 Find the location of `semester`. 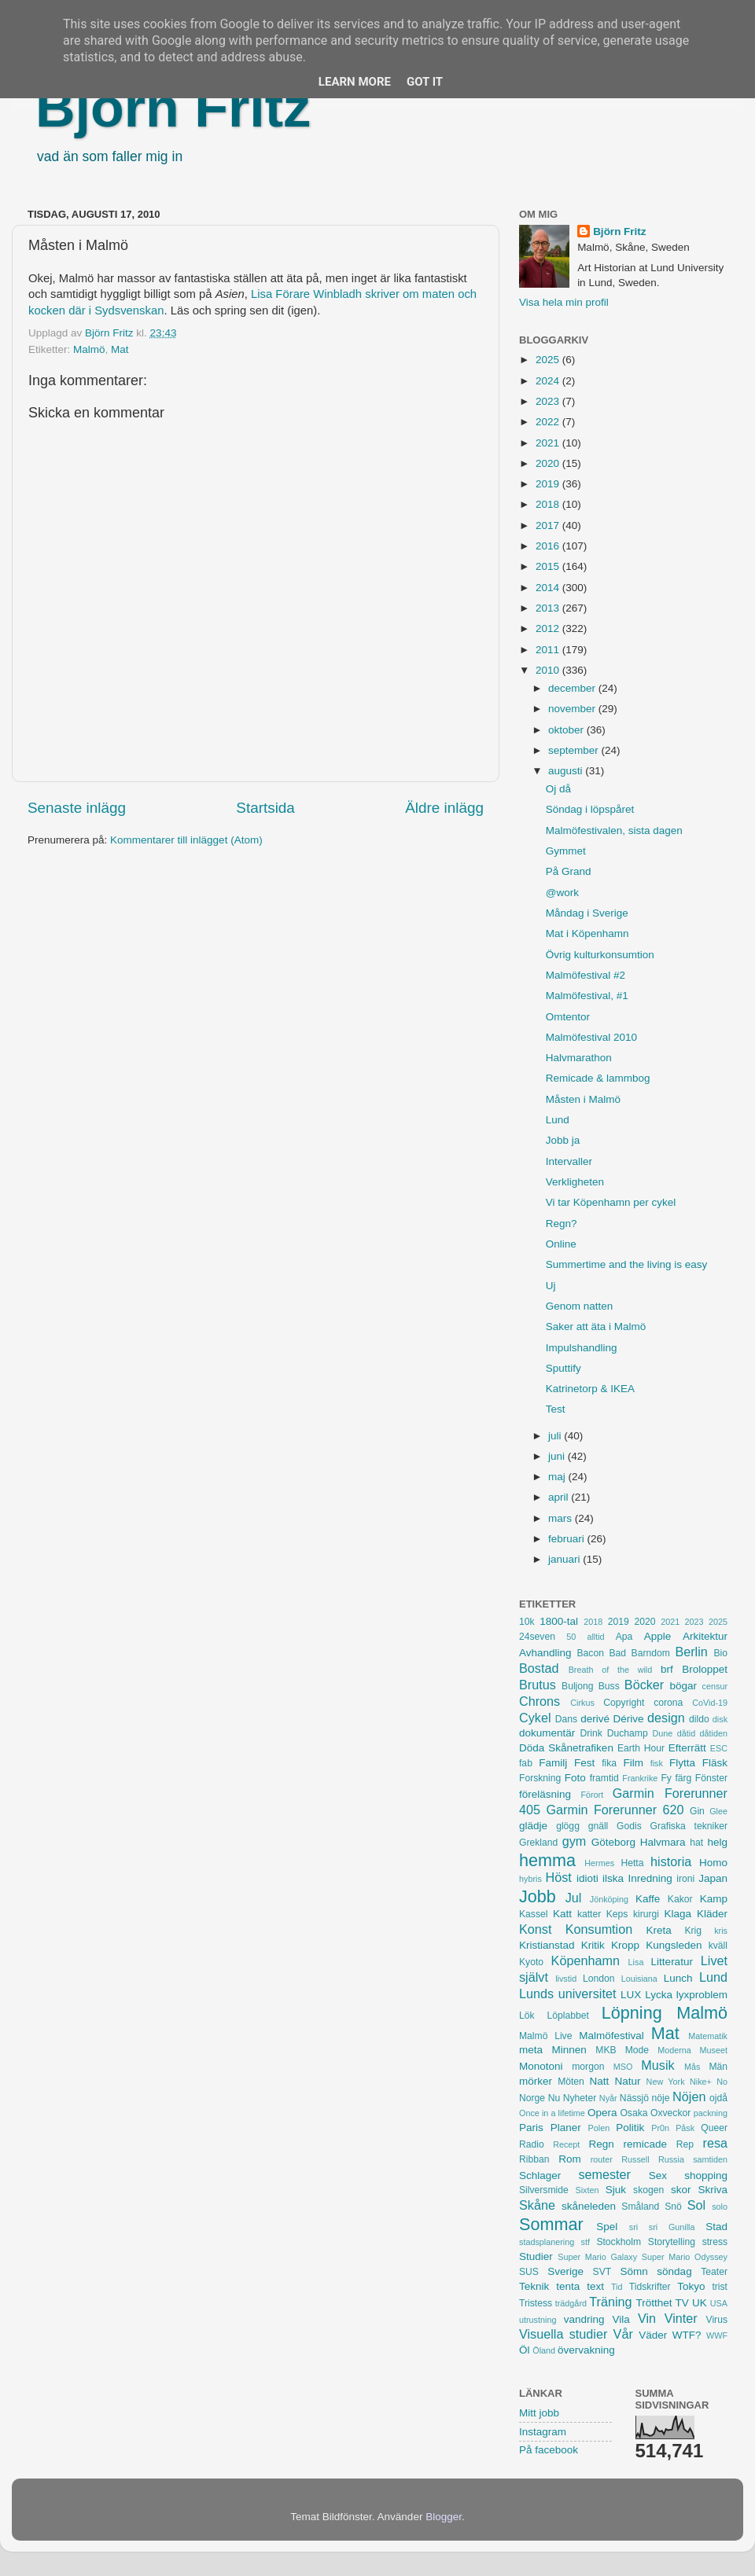

semester is located at coordinates (604, 2174).